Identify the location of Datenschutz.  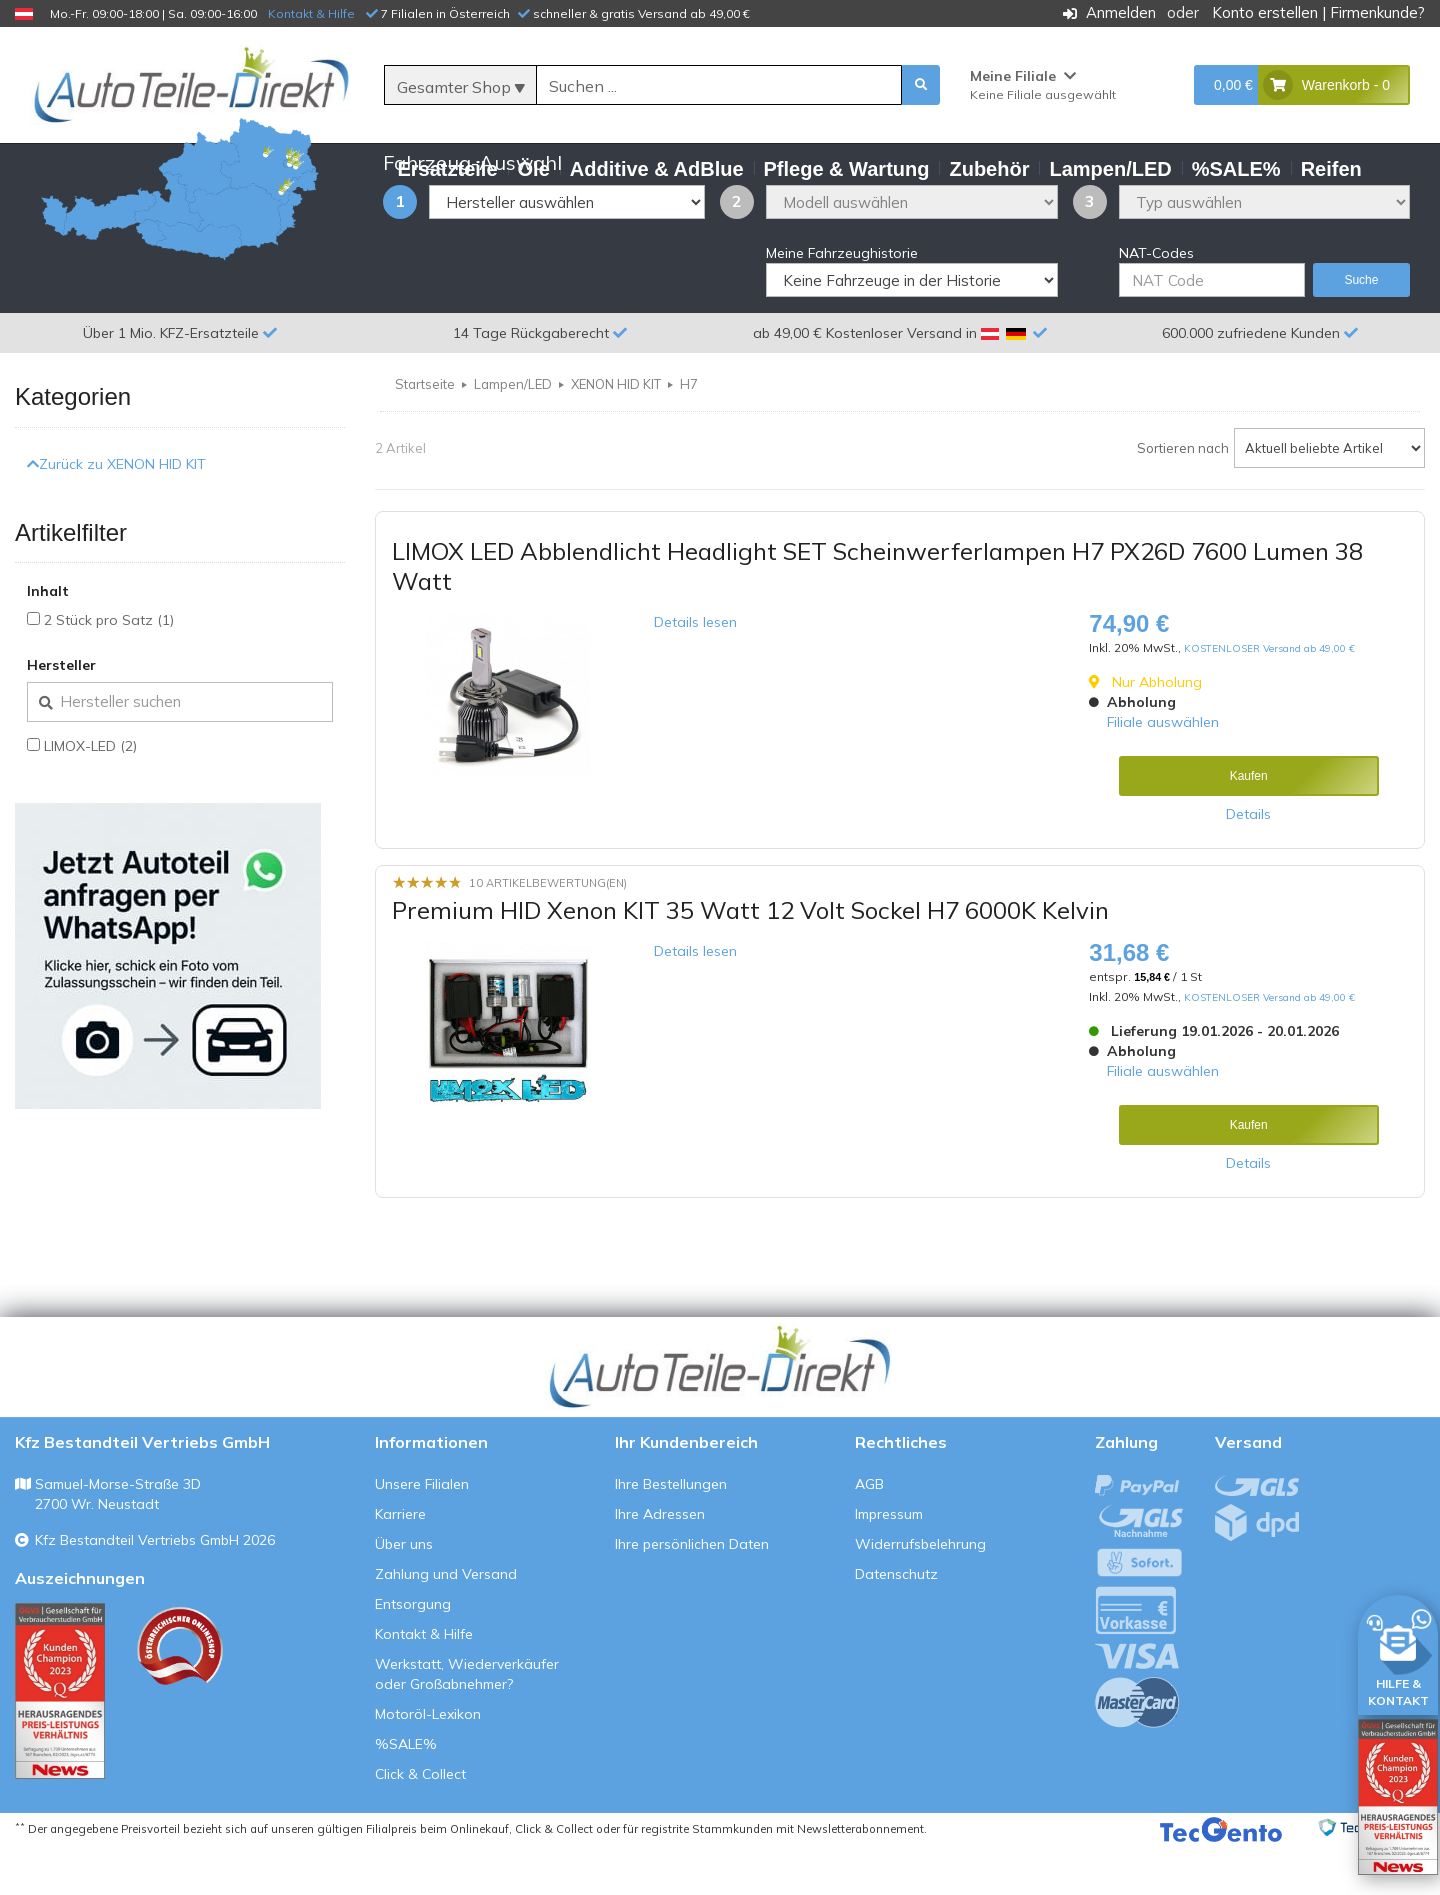
(896, 1623).